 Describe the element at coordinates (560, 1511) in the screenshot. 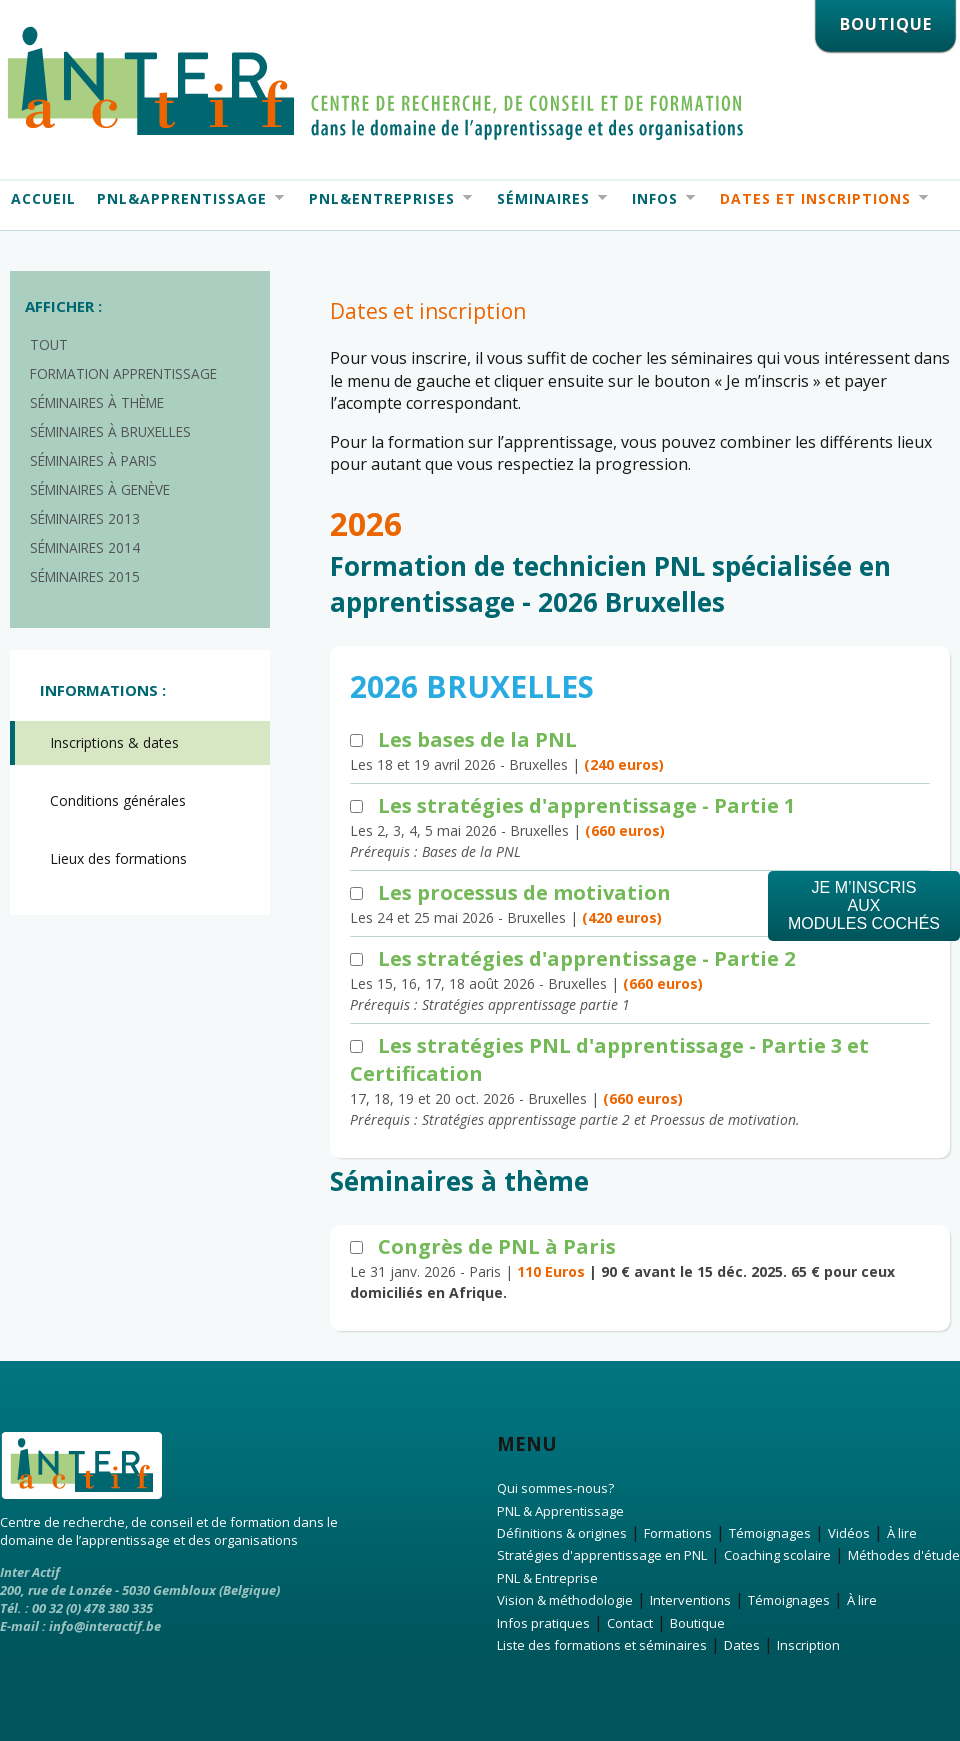

I see `PNL & Apprentissage` at that location.